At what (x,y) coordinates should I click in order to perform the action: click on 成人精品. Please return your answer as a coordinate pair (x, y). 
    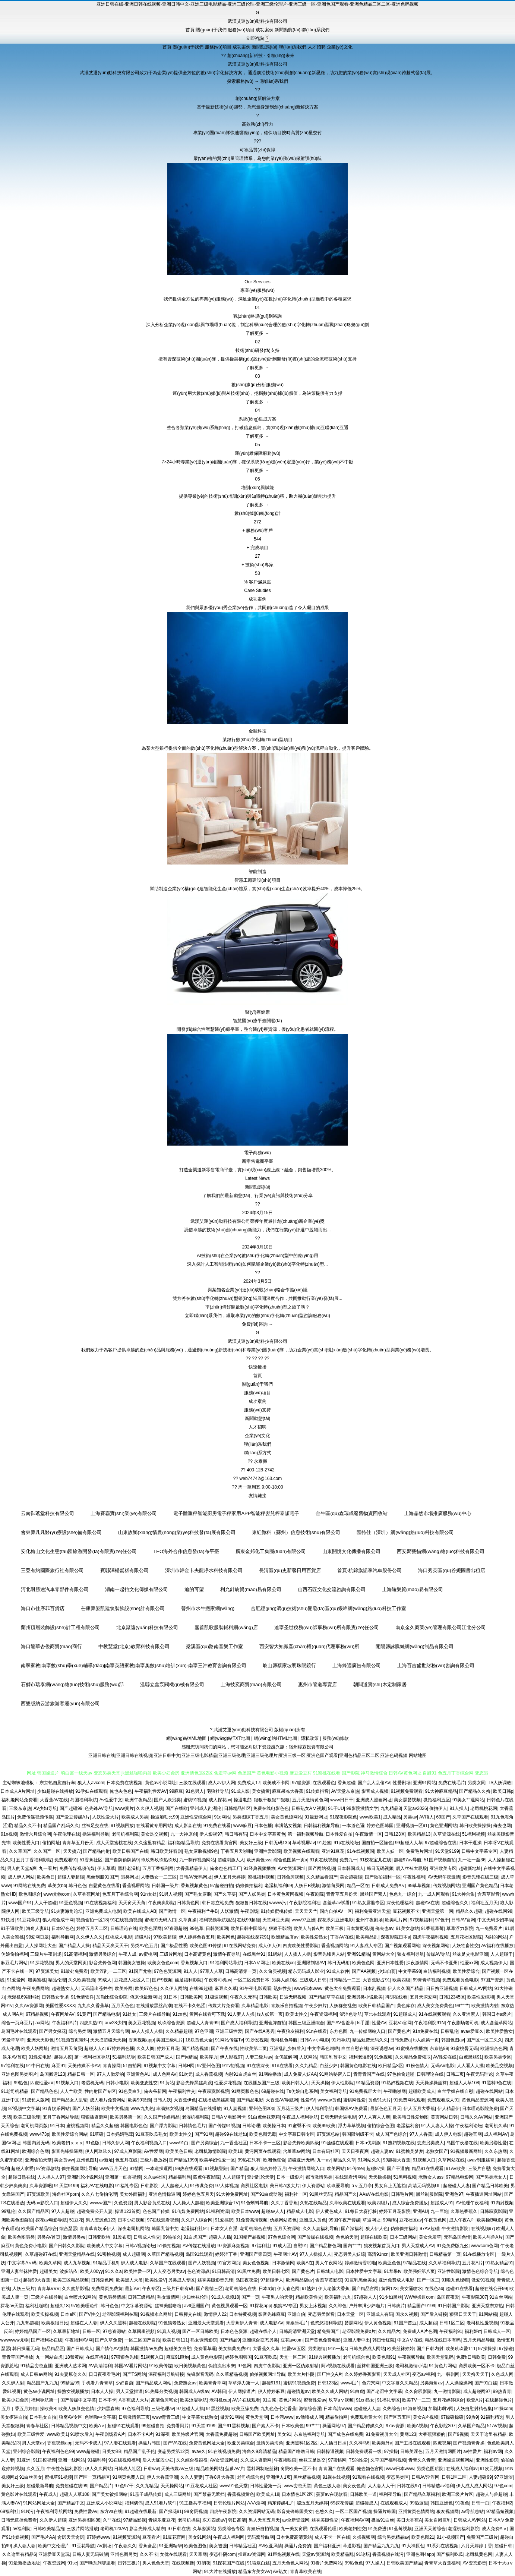
    Looking at the image, I should click on (392, 1817).